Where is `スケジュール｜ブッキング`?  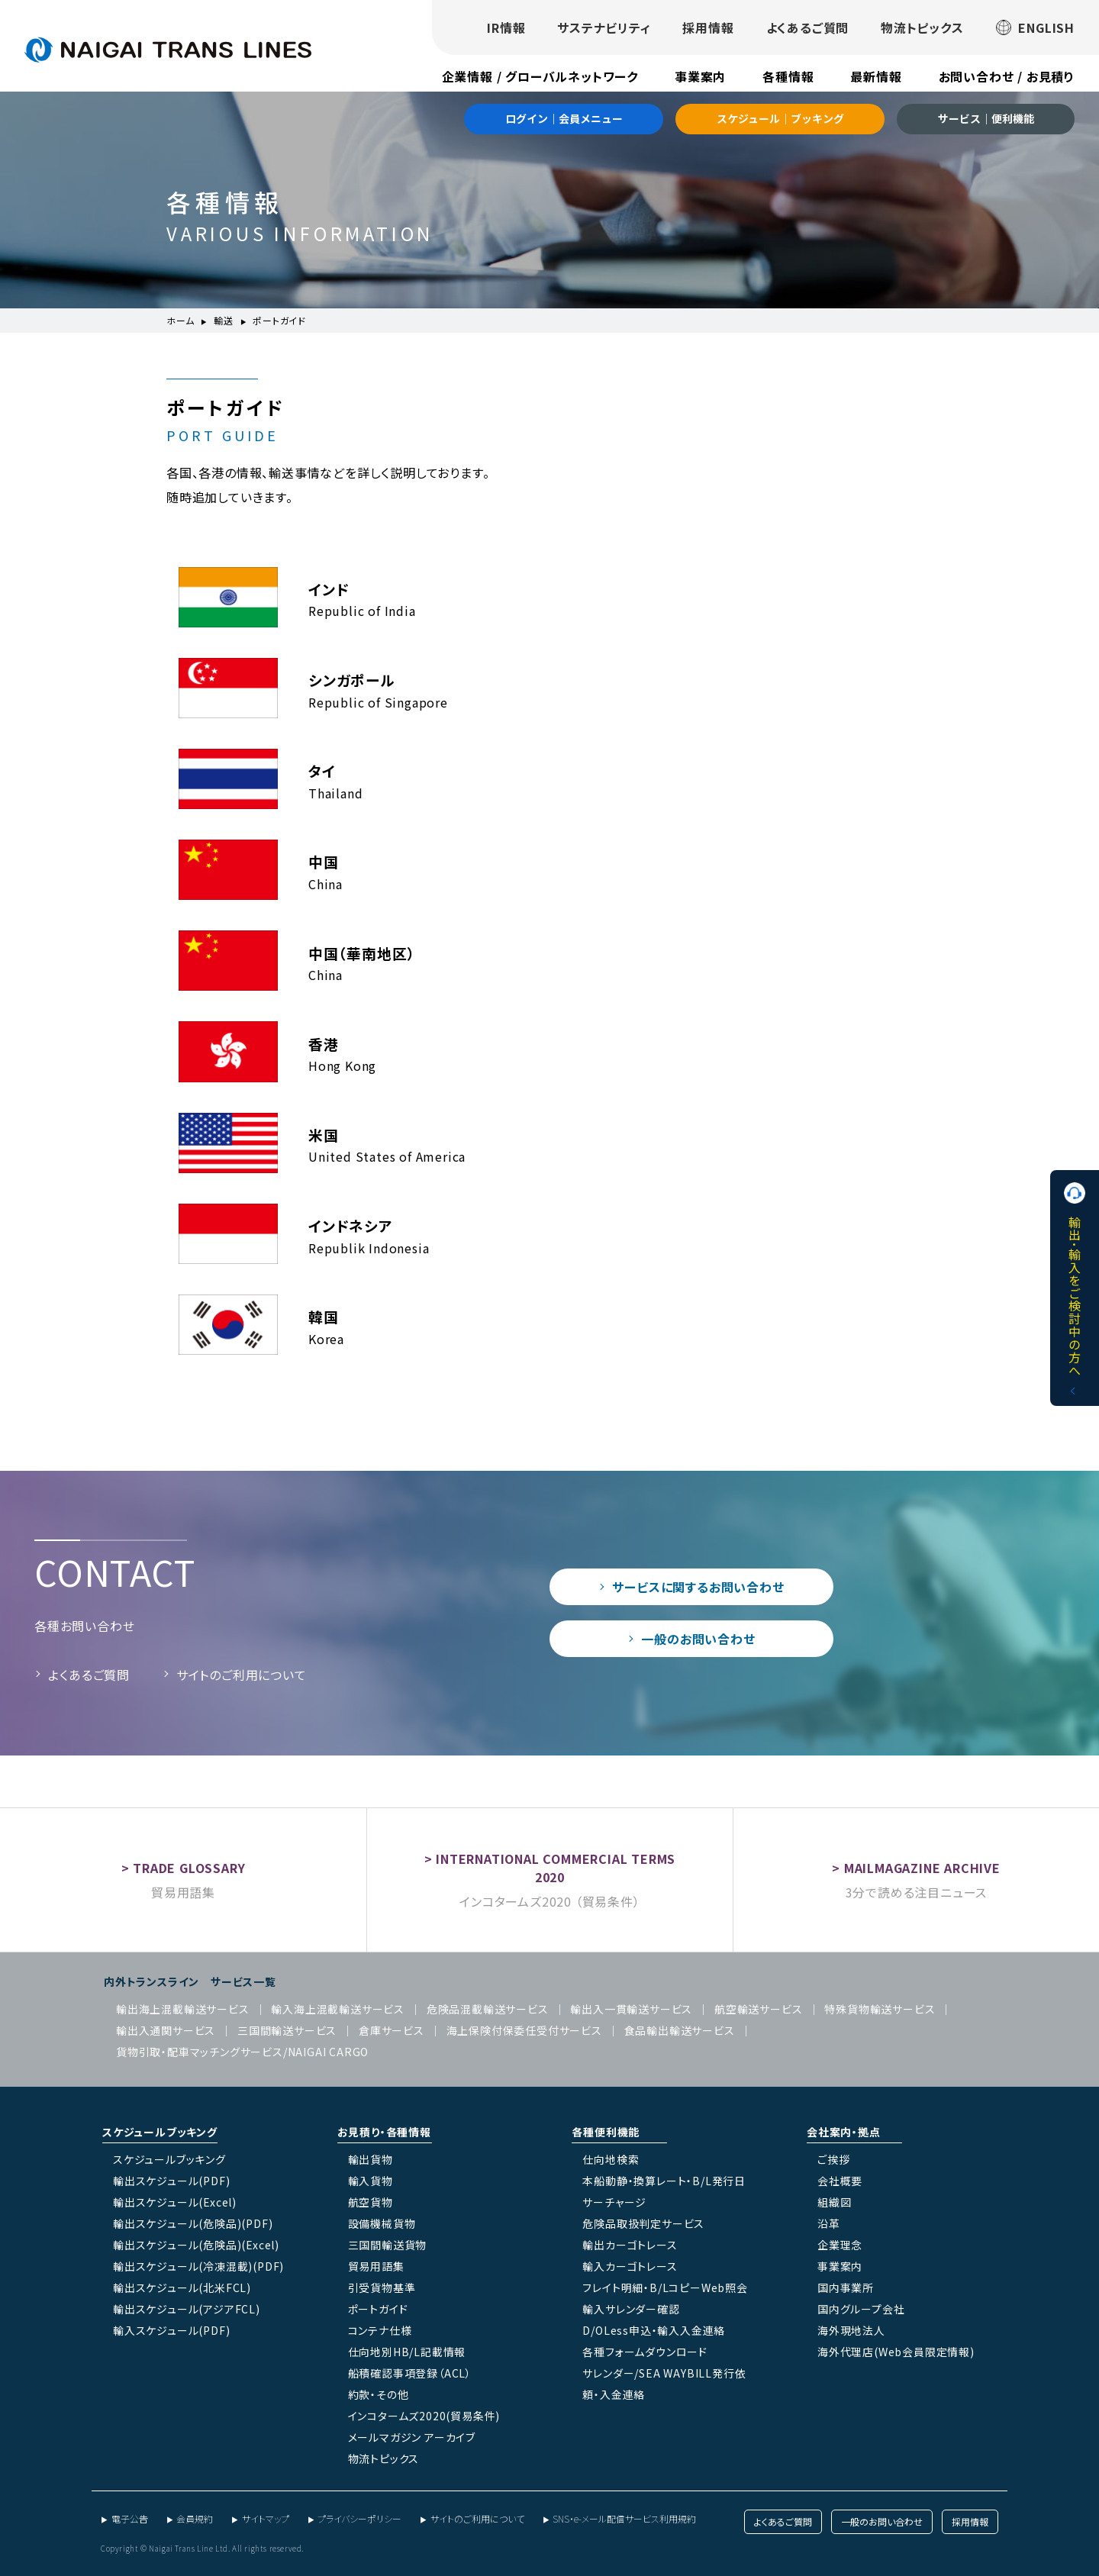
スケジュール｜ブッキング is located at coordinates (780, 118).